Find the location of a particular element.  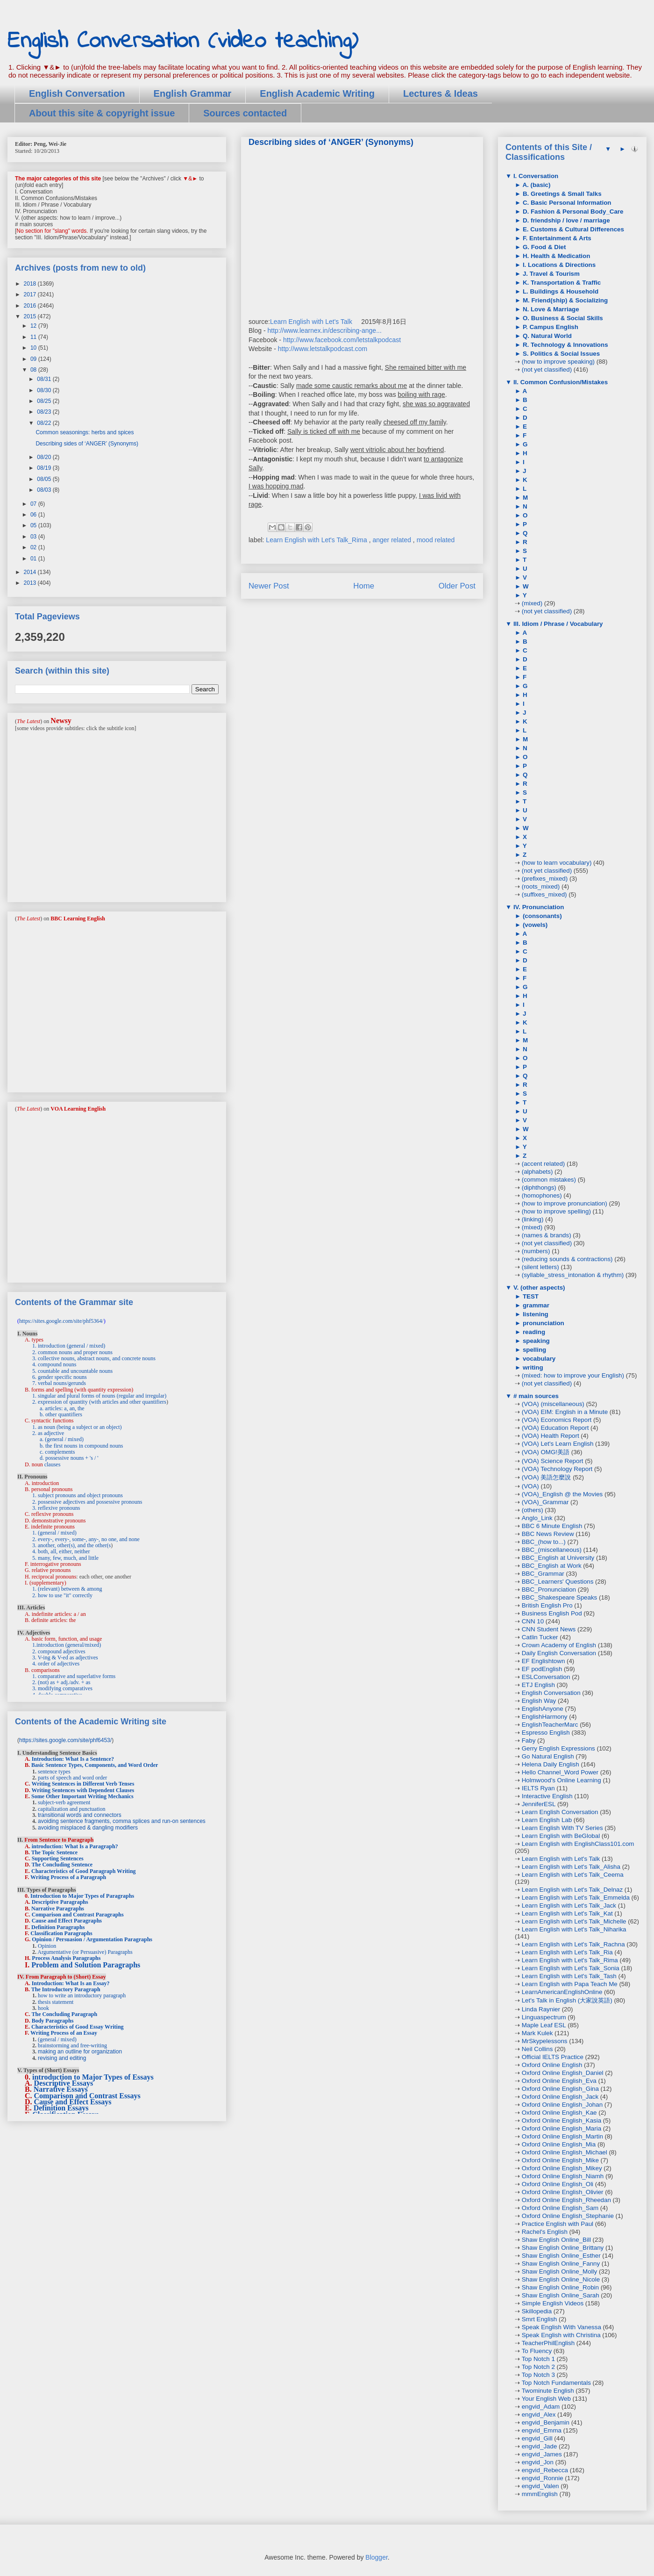

speaking is located at coordinates (535, 1340).